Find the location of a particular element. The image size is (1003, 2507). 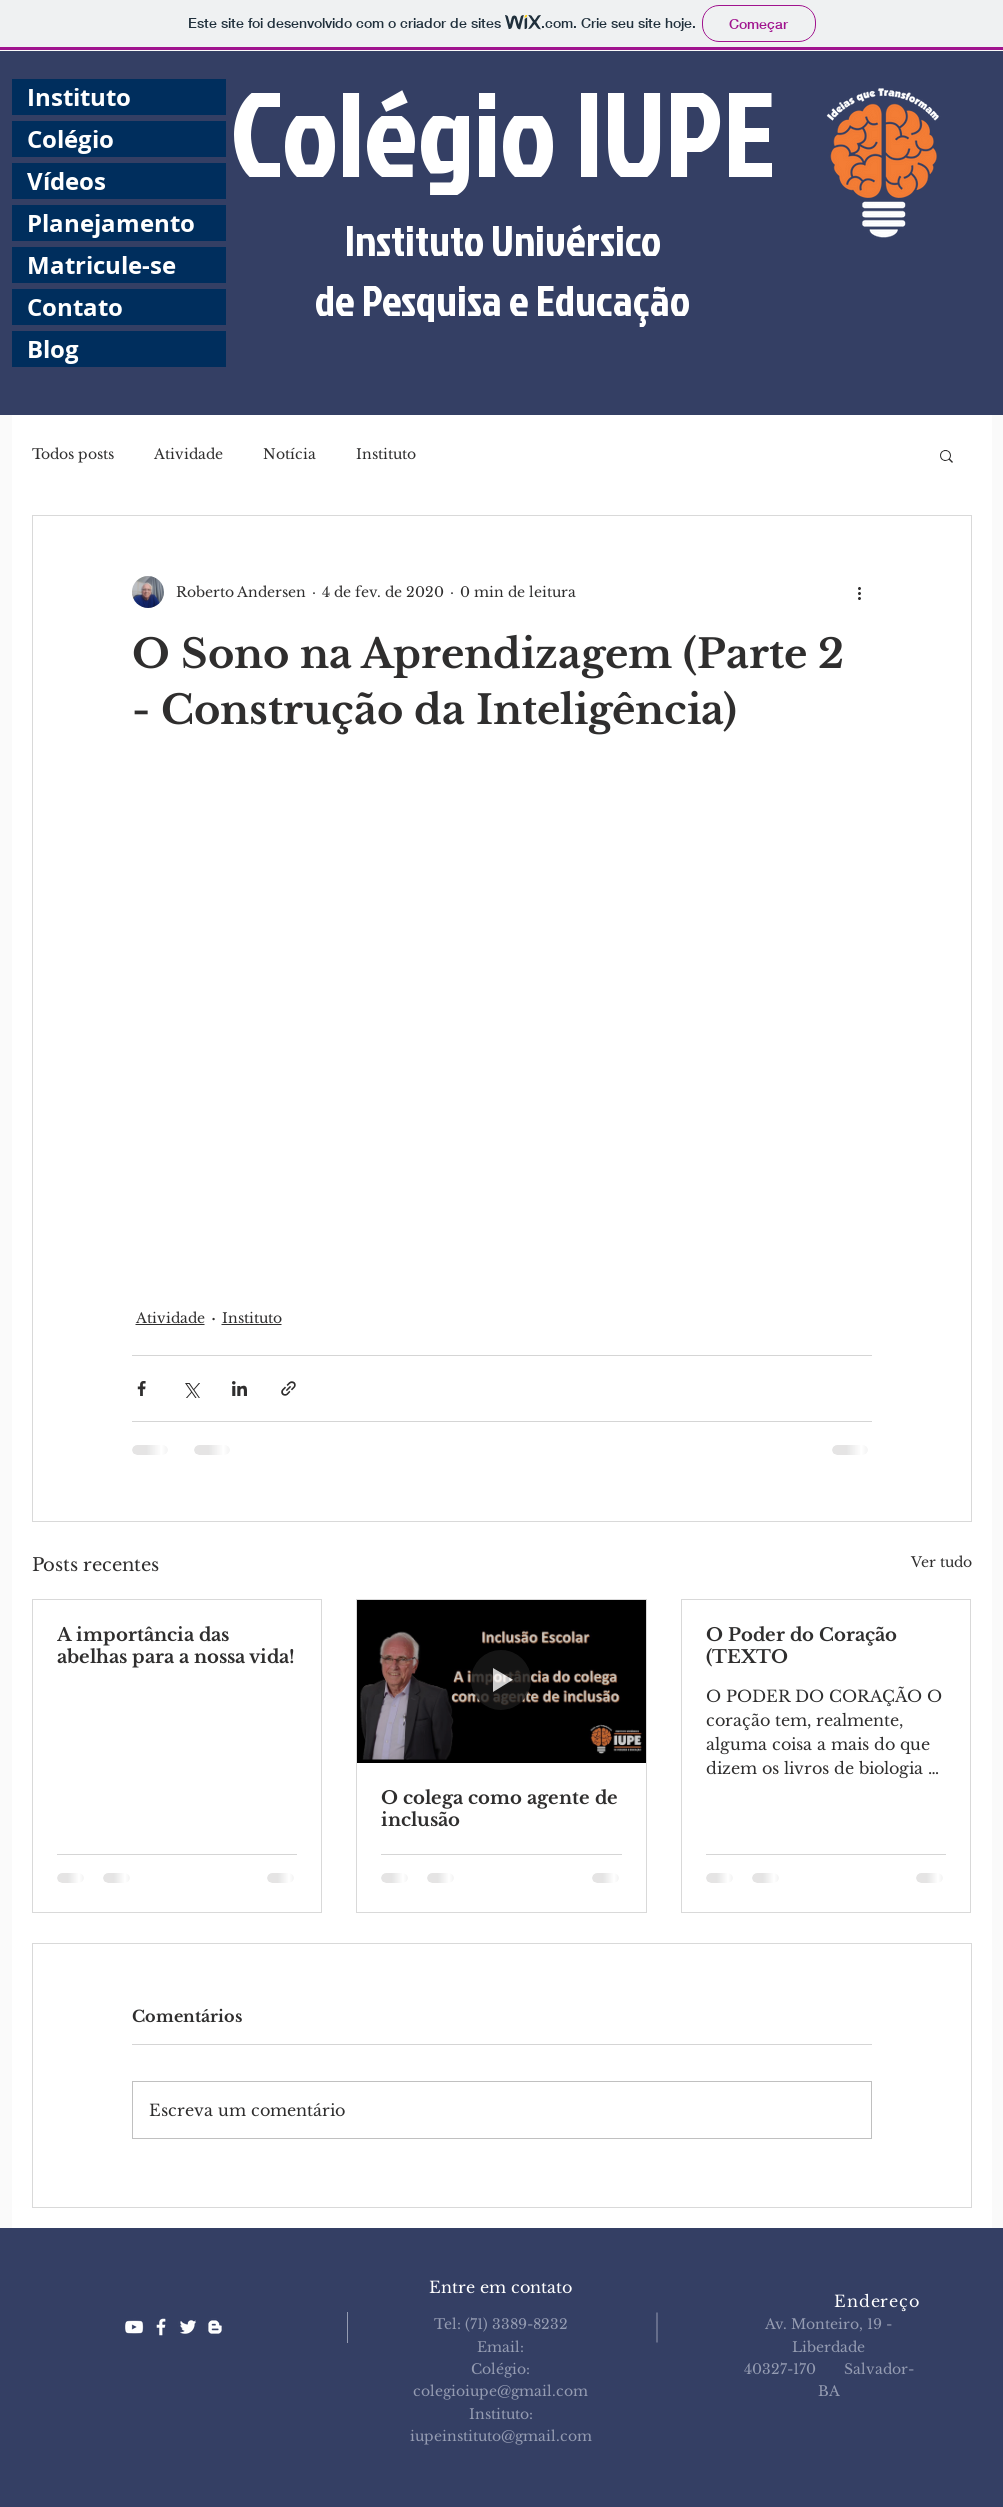

[O colega como agente de inclusão] is located at coordinates (501, 1681).